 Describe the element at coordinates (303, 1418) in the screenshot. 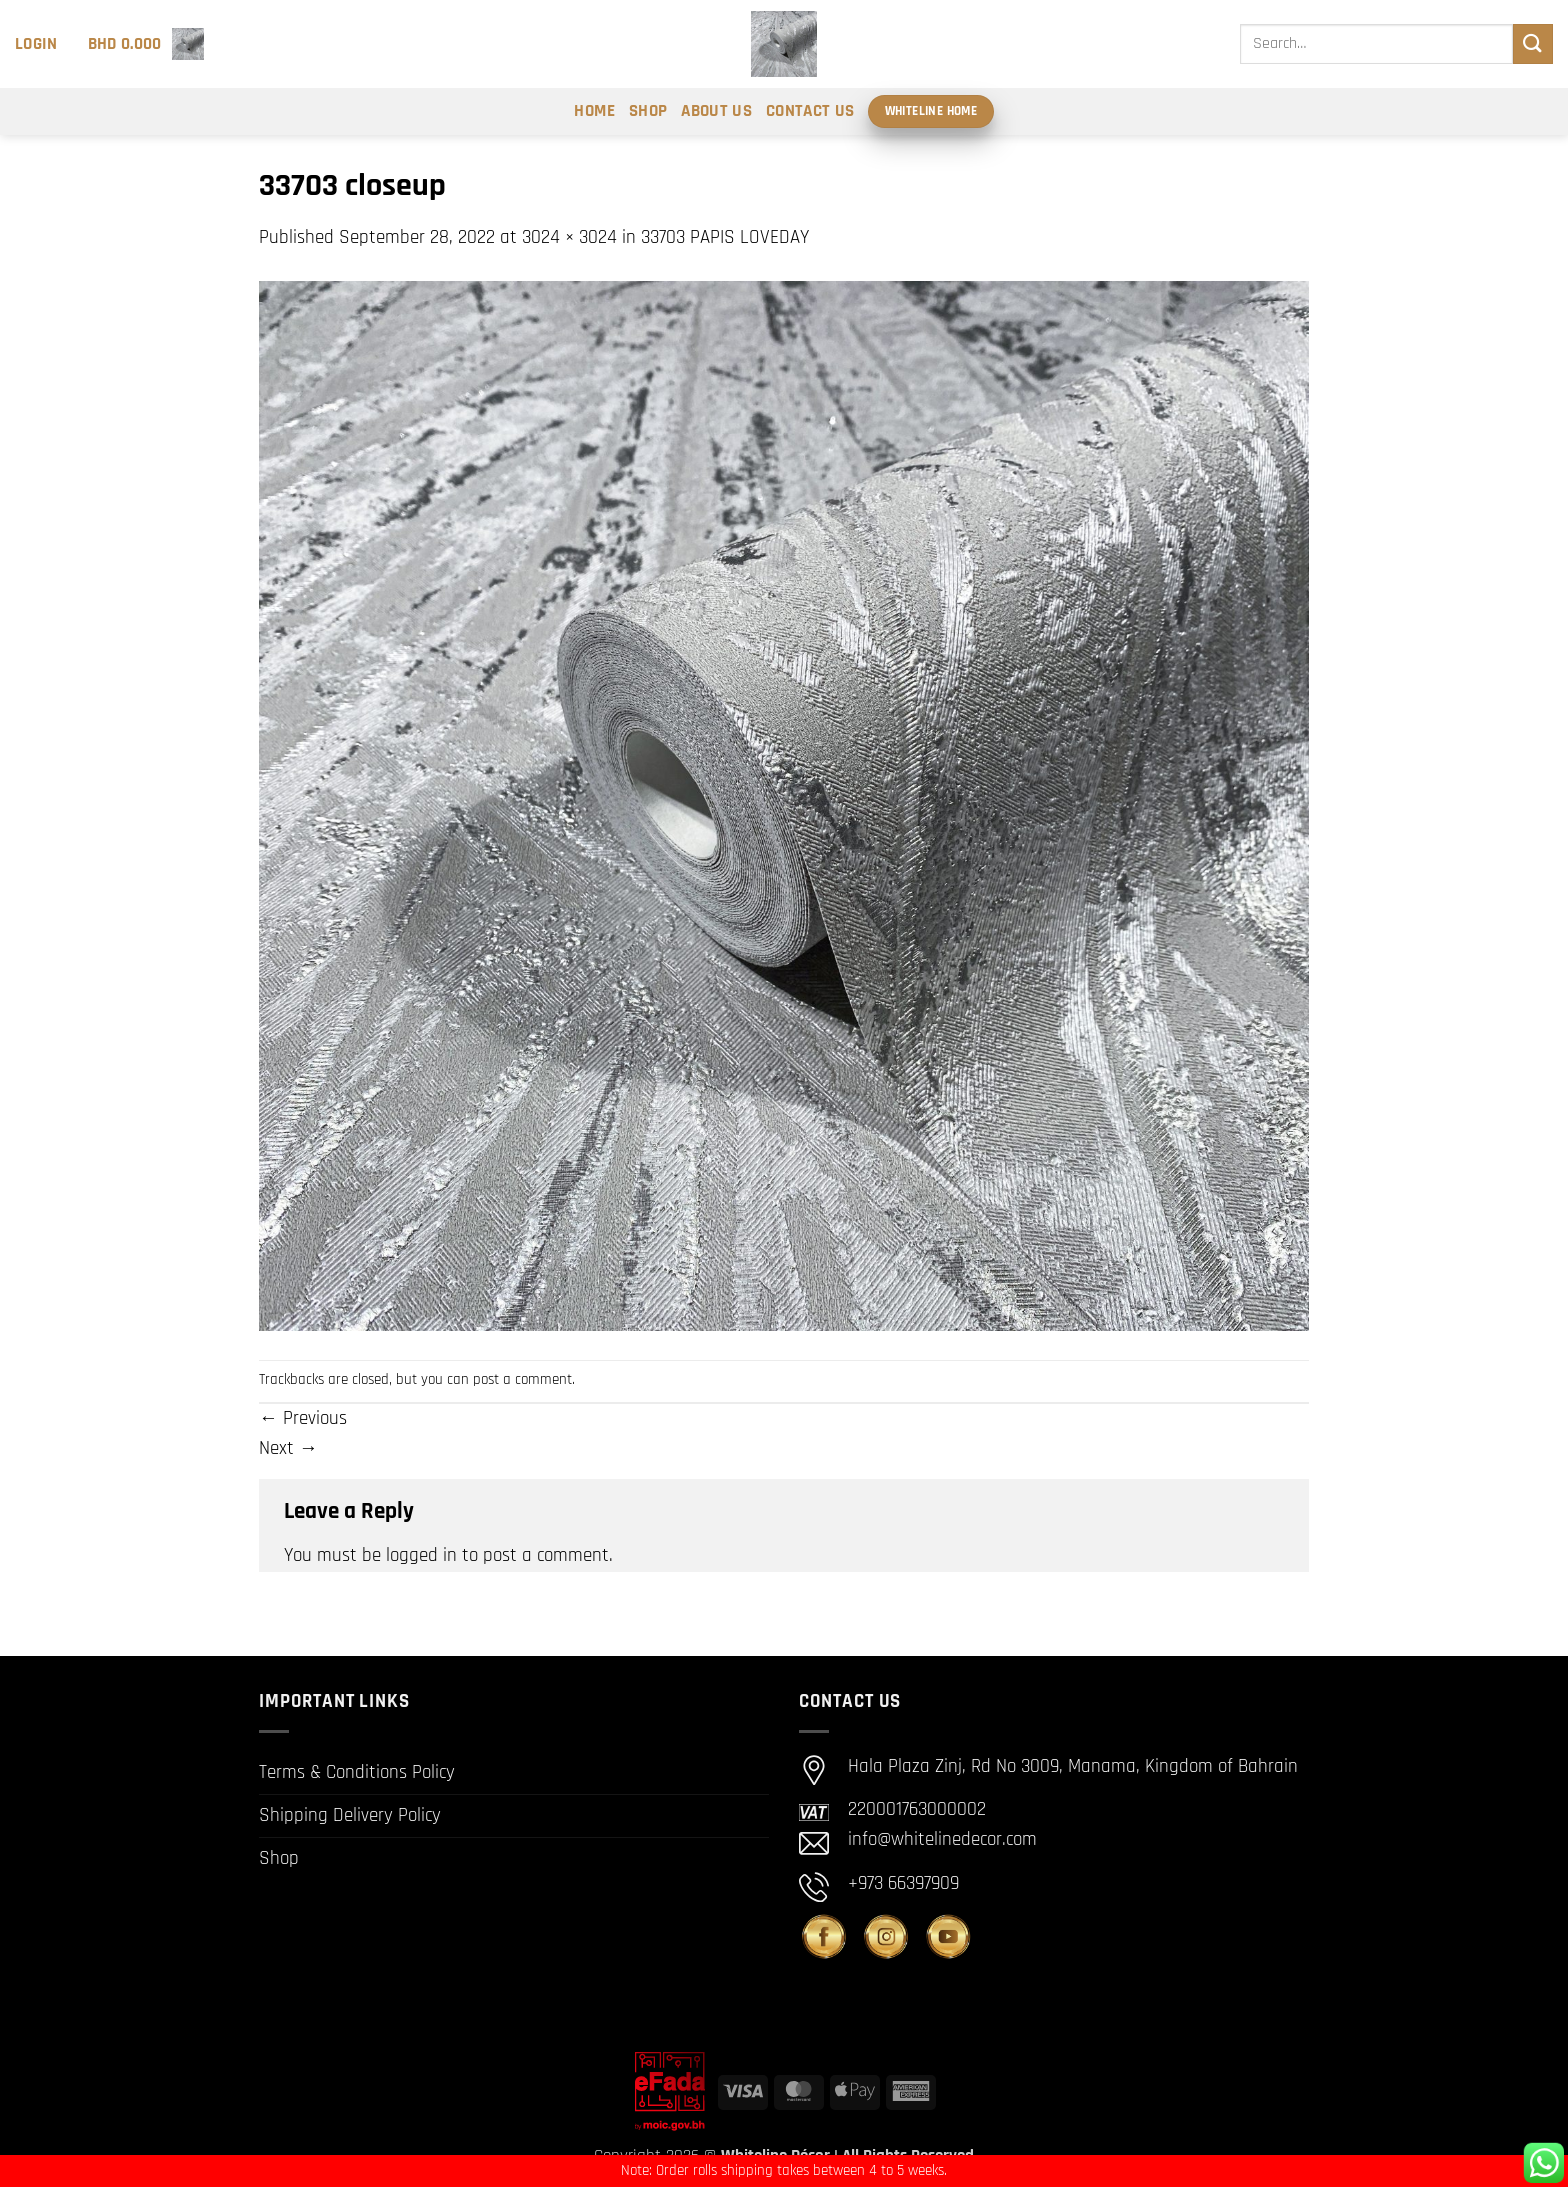

I see `Previous` at that location.